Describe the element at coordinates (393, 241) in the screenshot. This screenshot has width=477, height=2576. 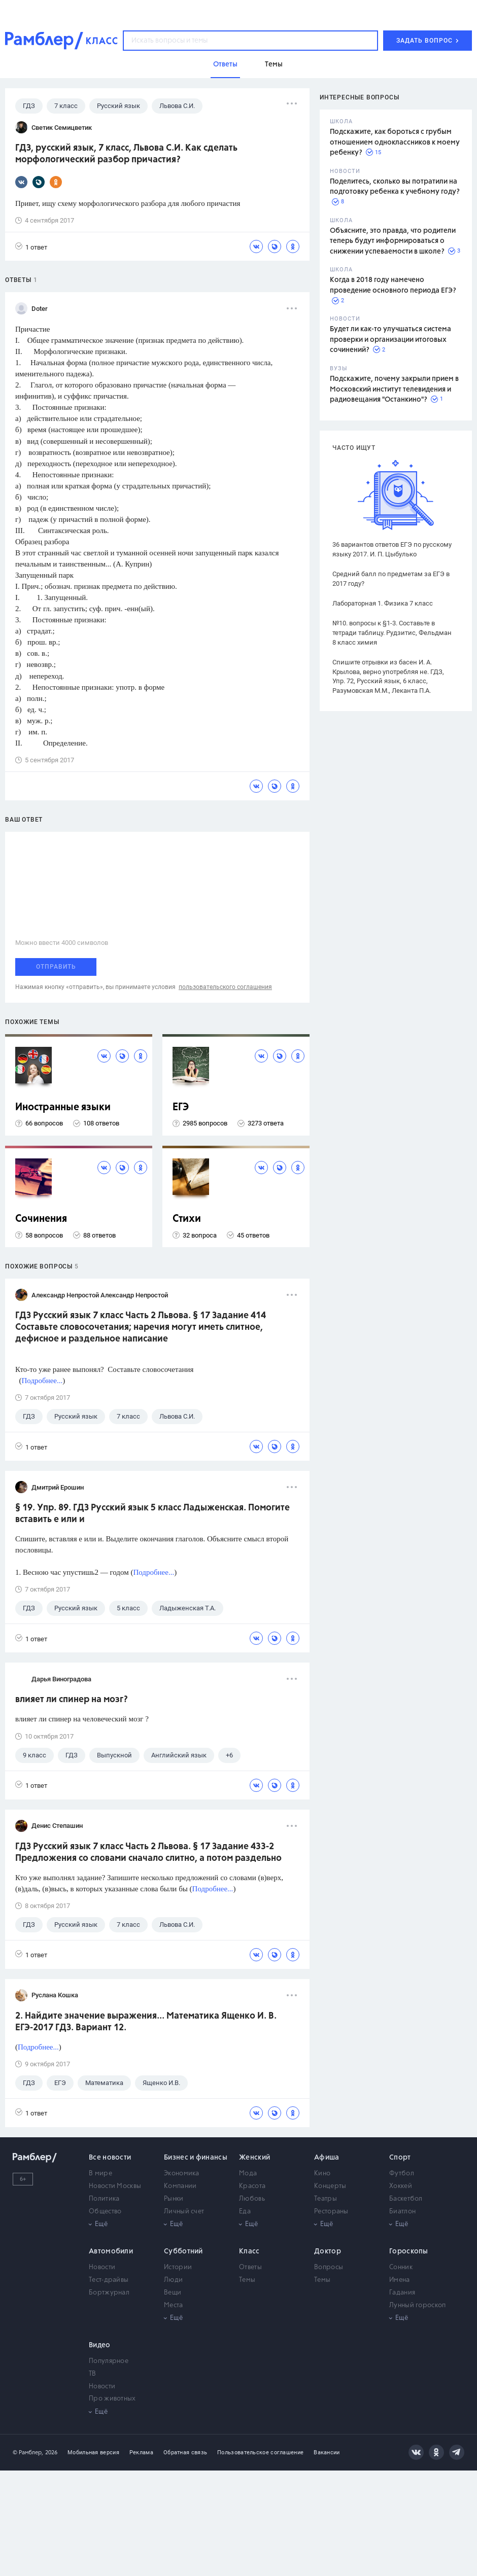
I see `Объясните, это правда, что родители теперь будут информироваться о снижении успеваемости в школе?` at that location.